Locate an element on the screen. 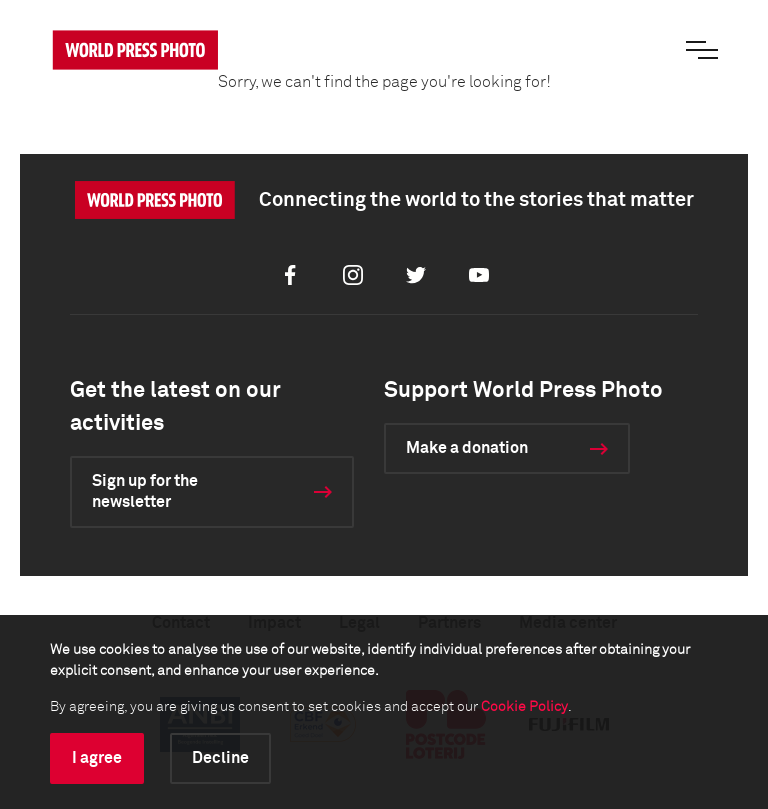 This screenshot has width=768, height=809. Sign up for the newsletter is located at coordinates (145, 491).